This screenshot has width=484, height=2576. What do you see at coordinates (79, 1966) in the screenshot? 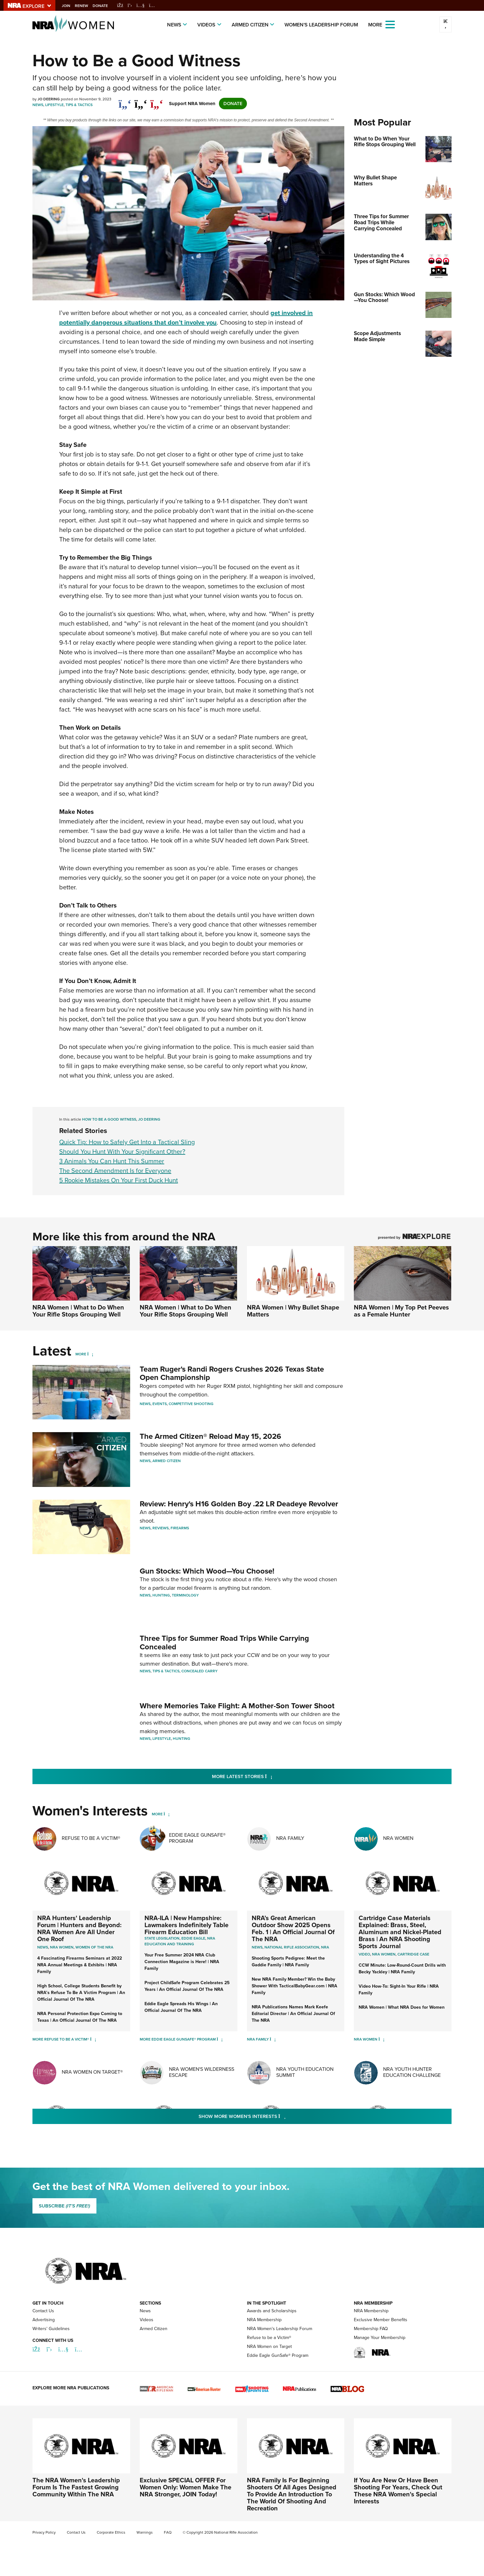
I see `4 Fascinating Firearms Seminars at 2022 NRA Annual Meetings & Exhibits | NRA Family` at bounding box center [79, 1966].